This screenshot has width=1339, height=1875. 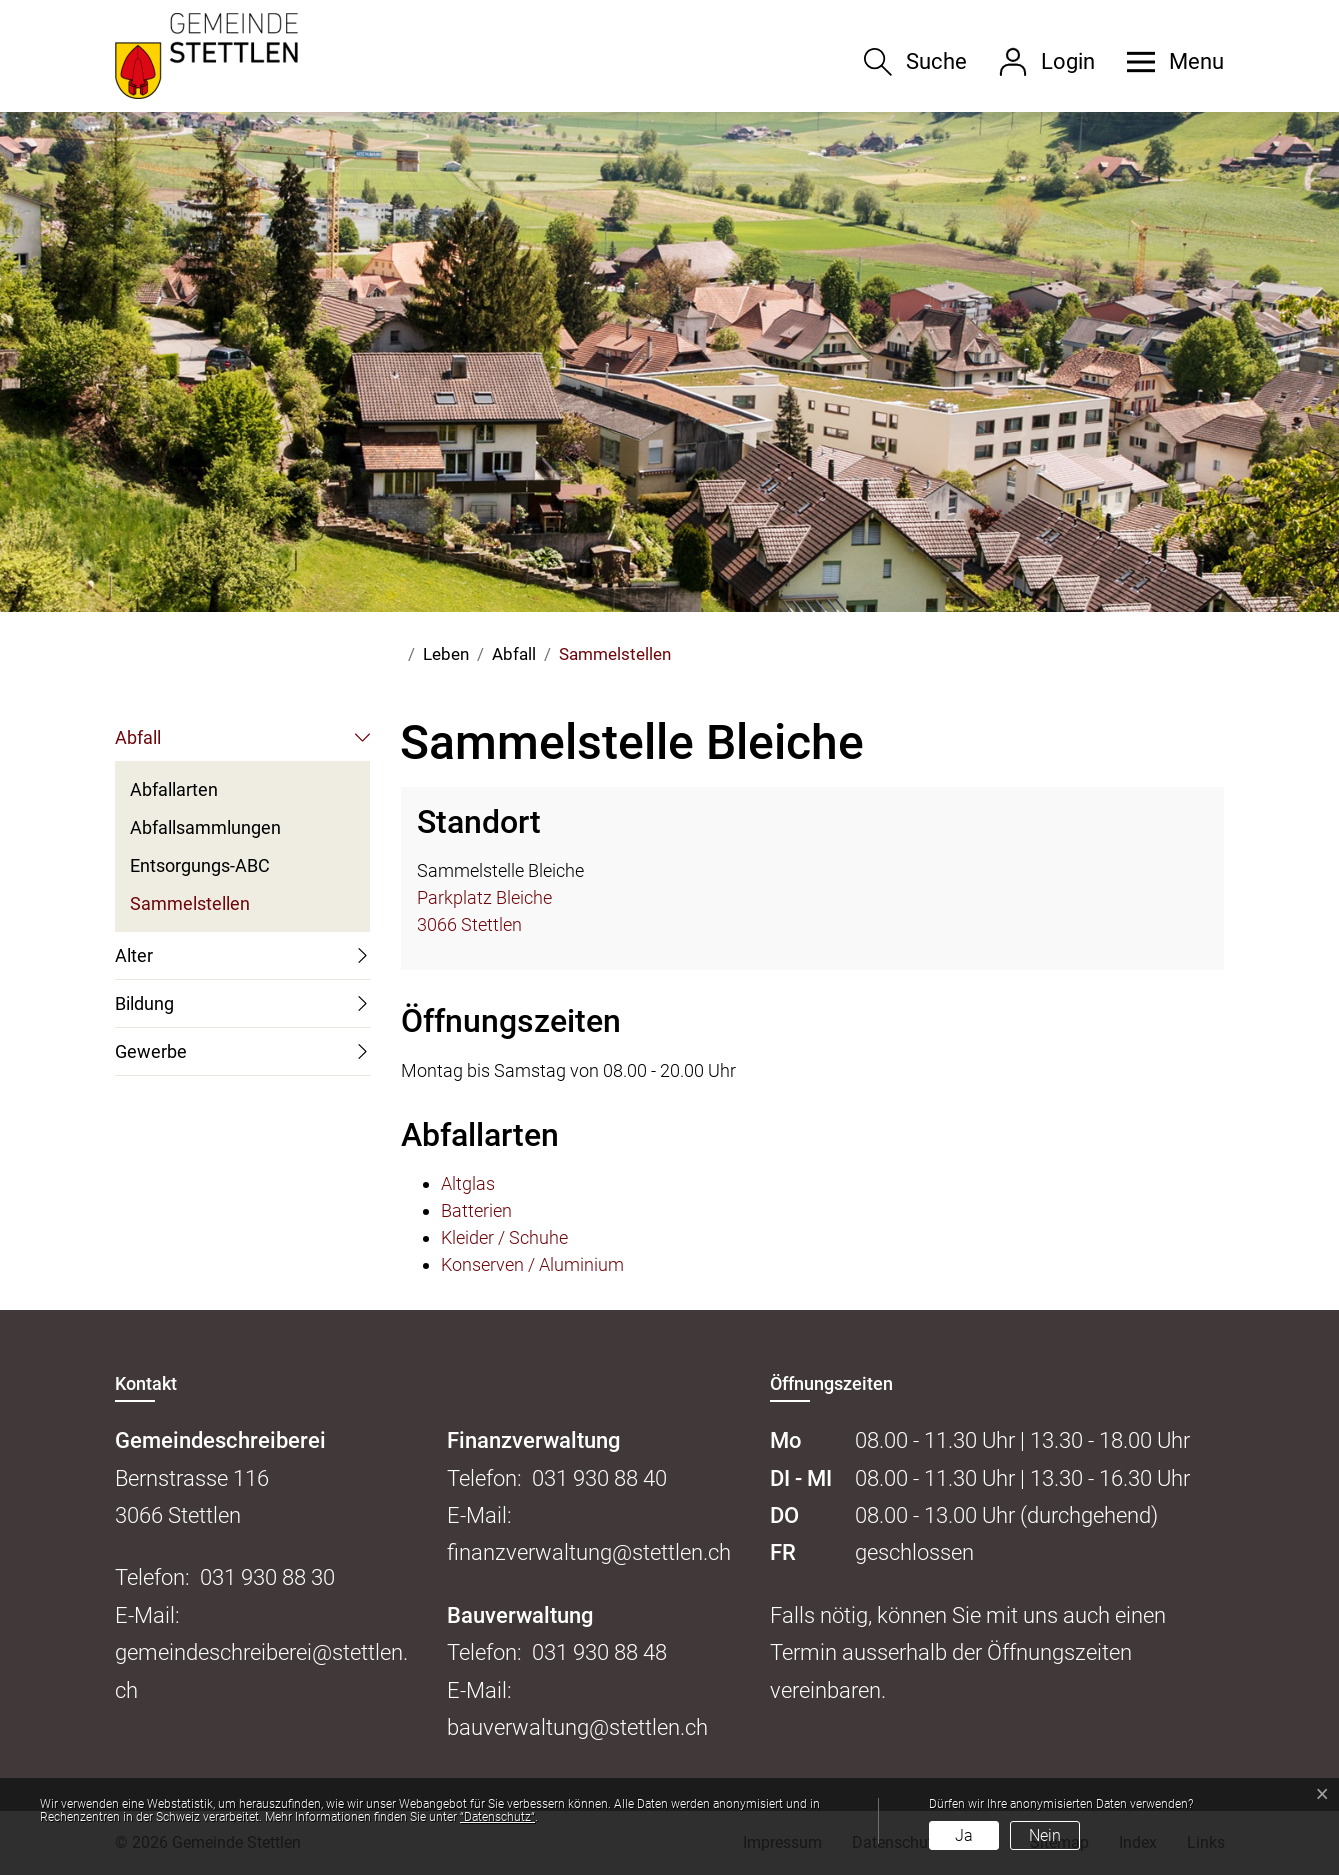 What do you see at coordinates (144, 1003) in the screenshot?
I see `Bildung` at bounding box center [144, 1003].